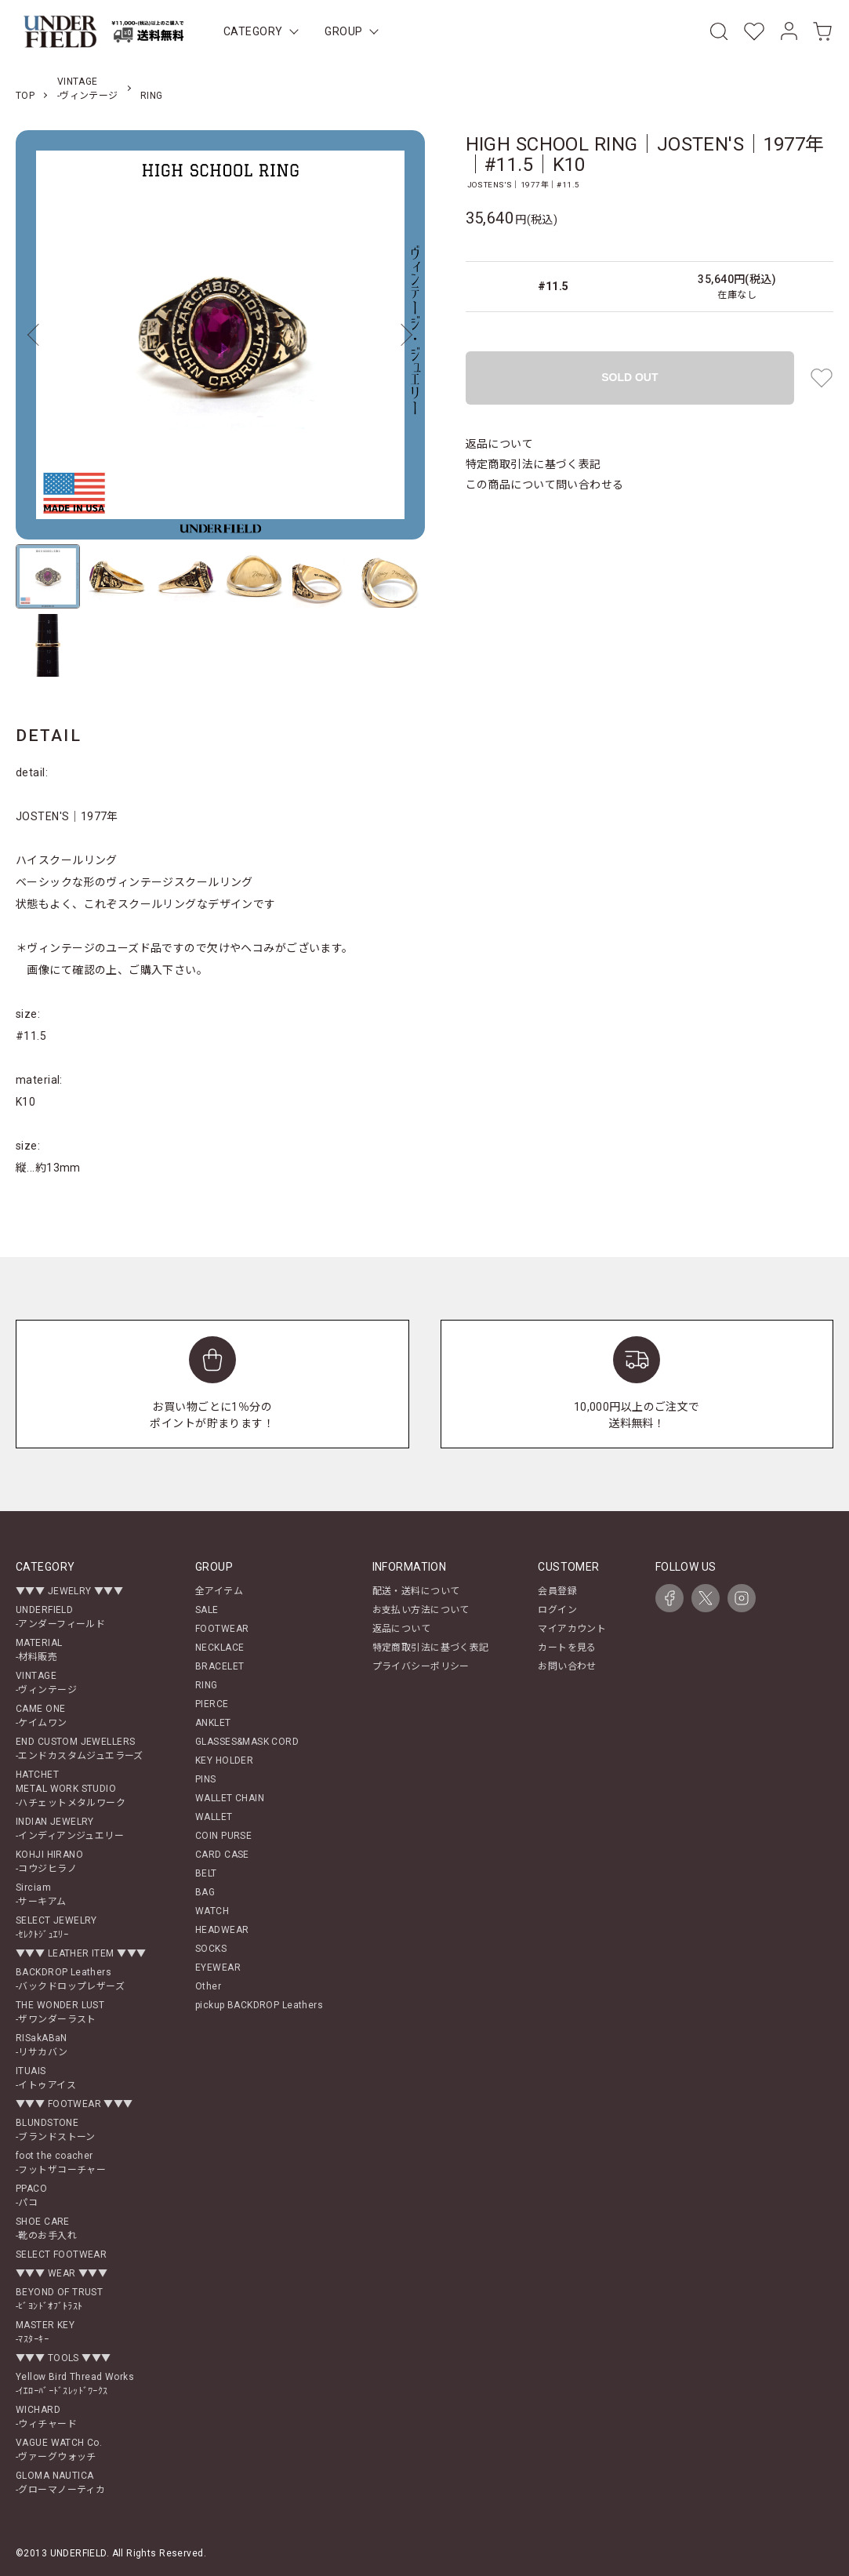 The width and height of the screenshot is (849, 2576). Describe the element at coordinates (61, 2254) in the screenshot. I see `SELECT FOOTWEAR` at that location.